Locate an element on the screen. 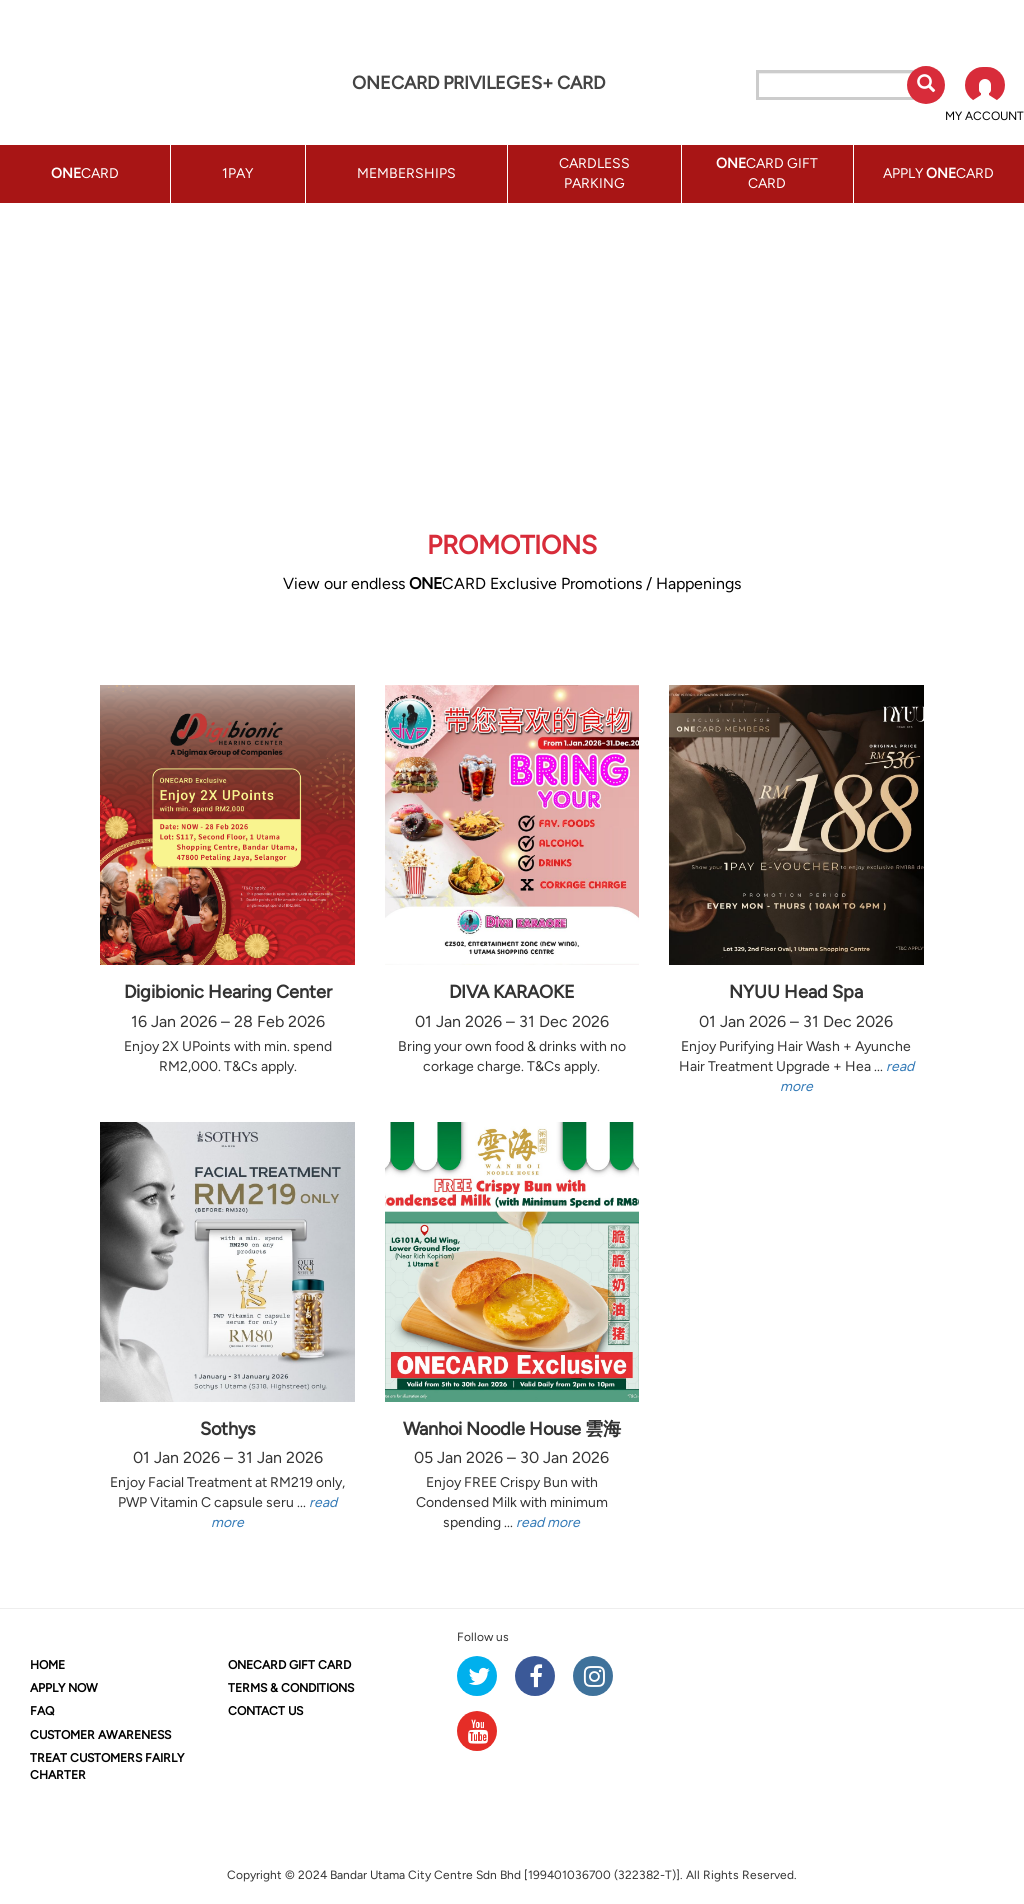  FAQ is located at coordinates (42, 1711).